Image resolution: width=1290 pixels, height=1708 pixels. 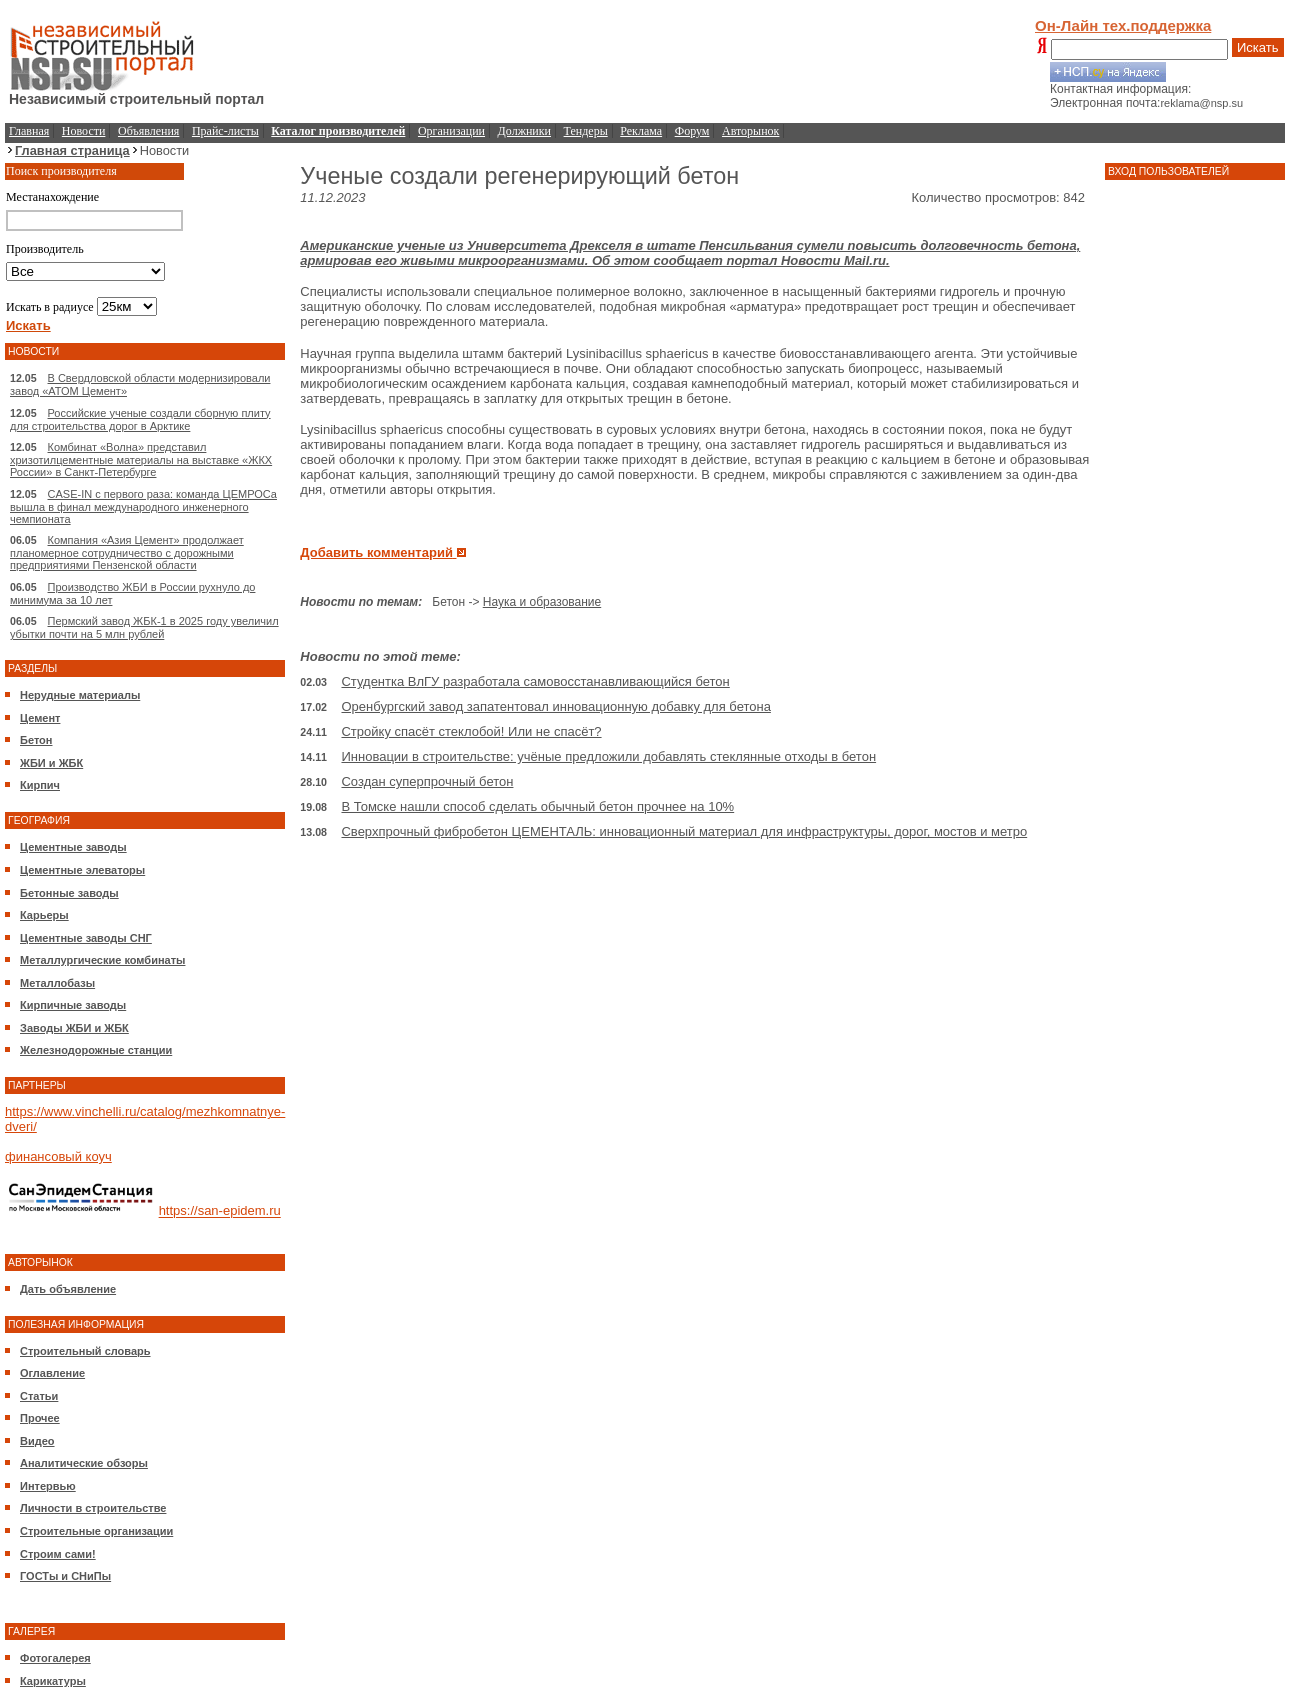 What do you see at coordinates (40, 785) in the screenshot?
I see `Кирпич` at bounding box center [40, 785].